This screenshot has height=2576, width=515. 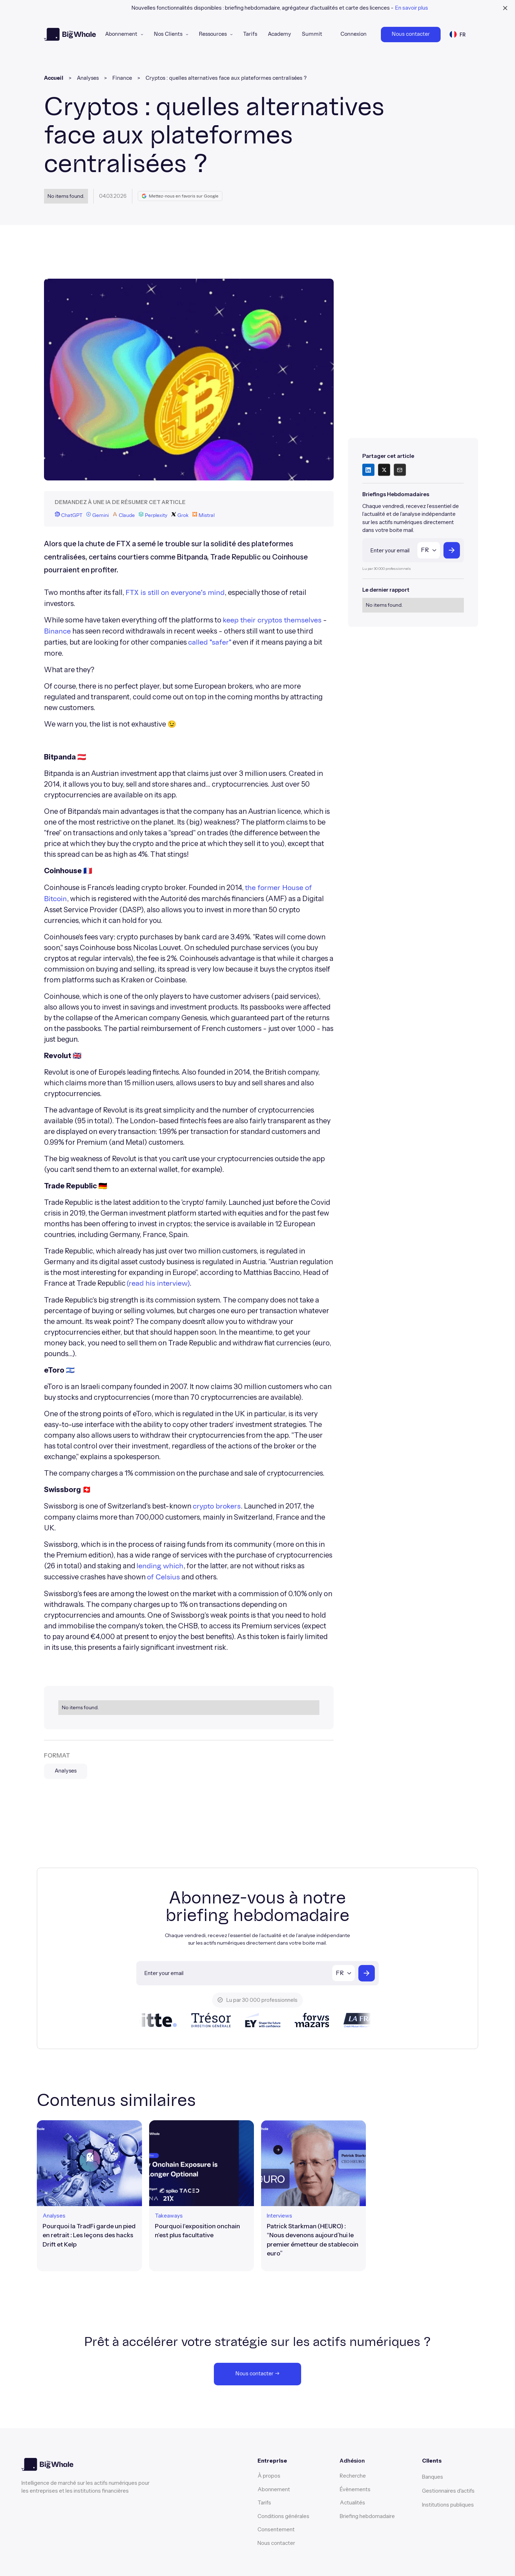 I want to click on Banques, so click(x=432, y=2476).